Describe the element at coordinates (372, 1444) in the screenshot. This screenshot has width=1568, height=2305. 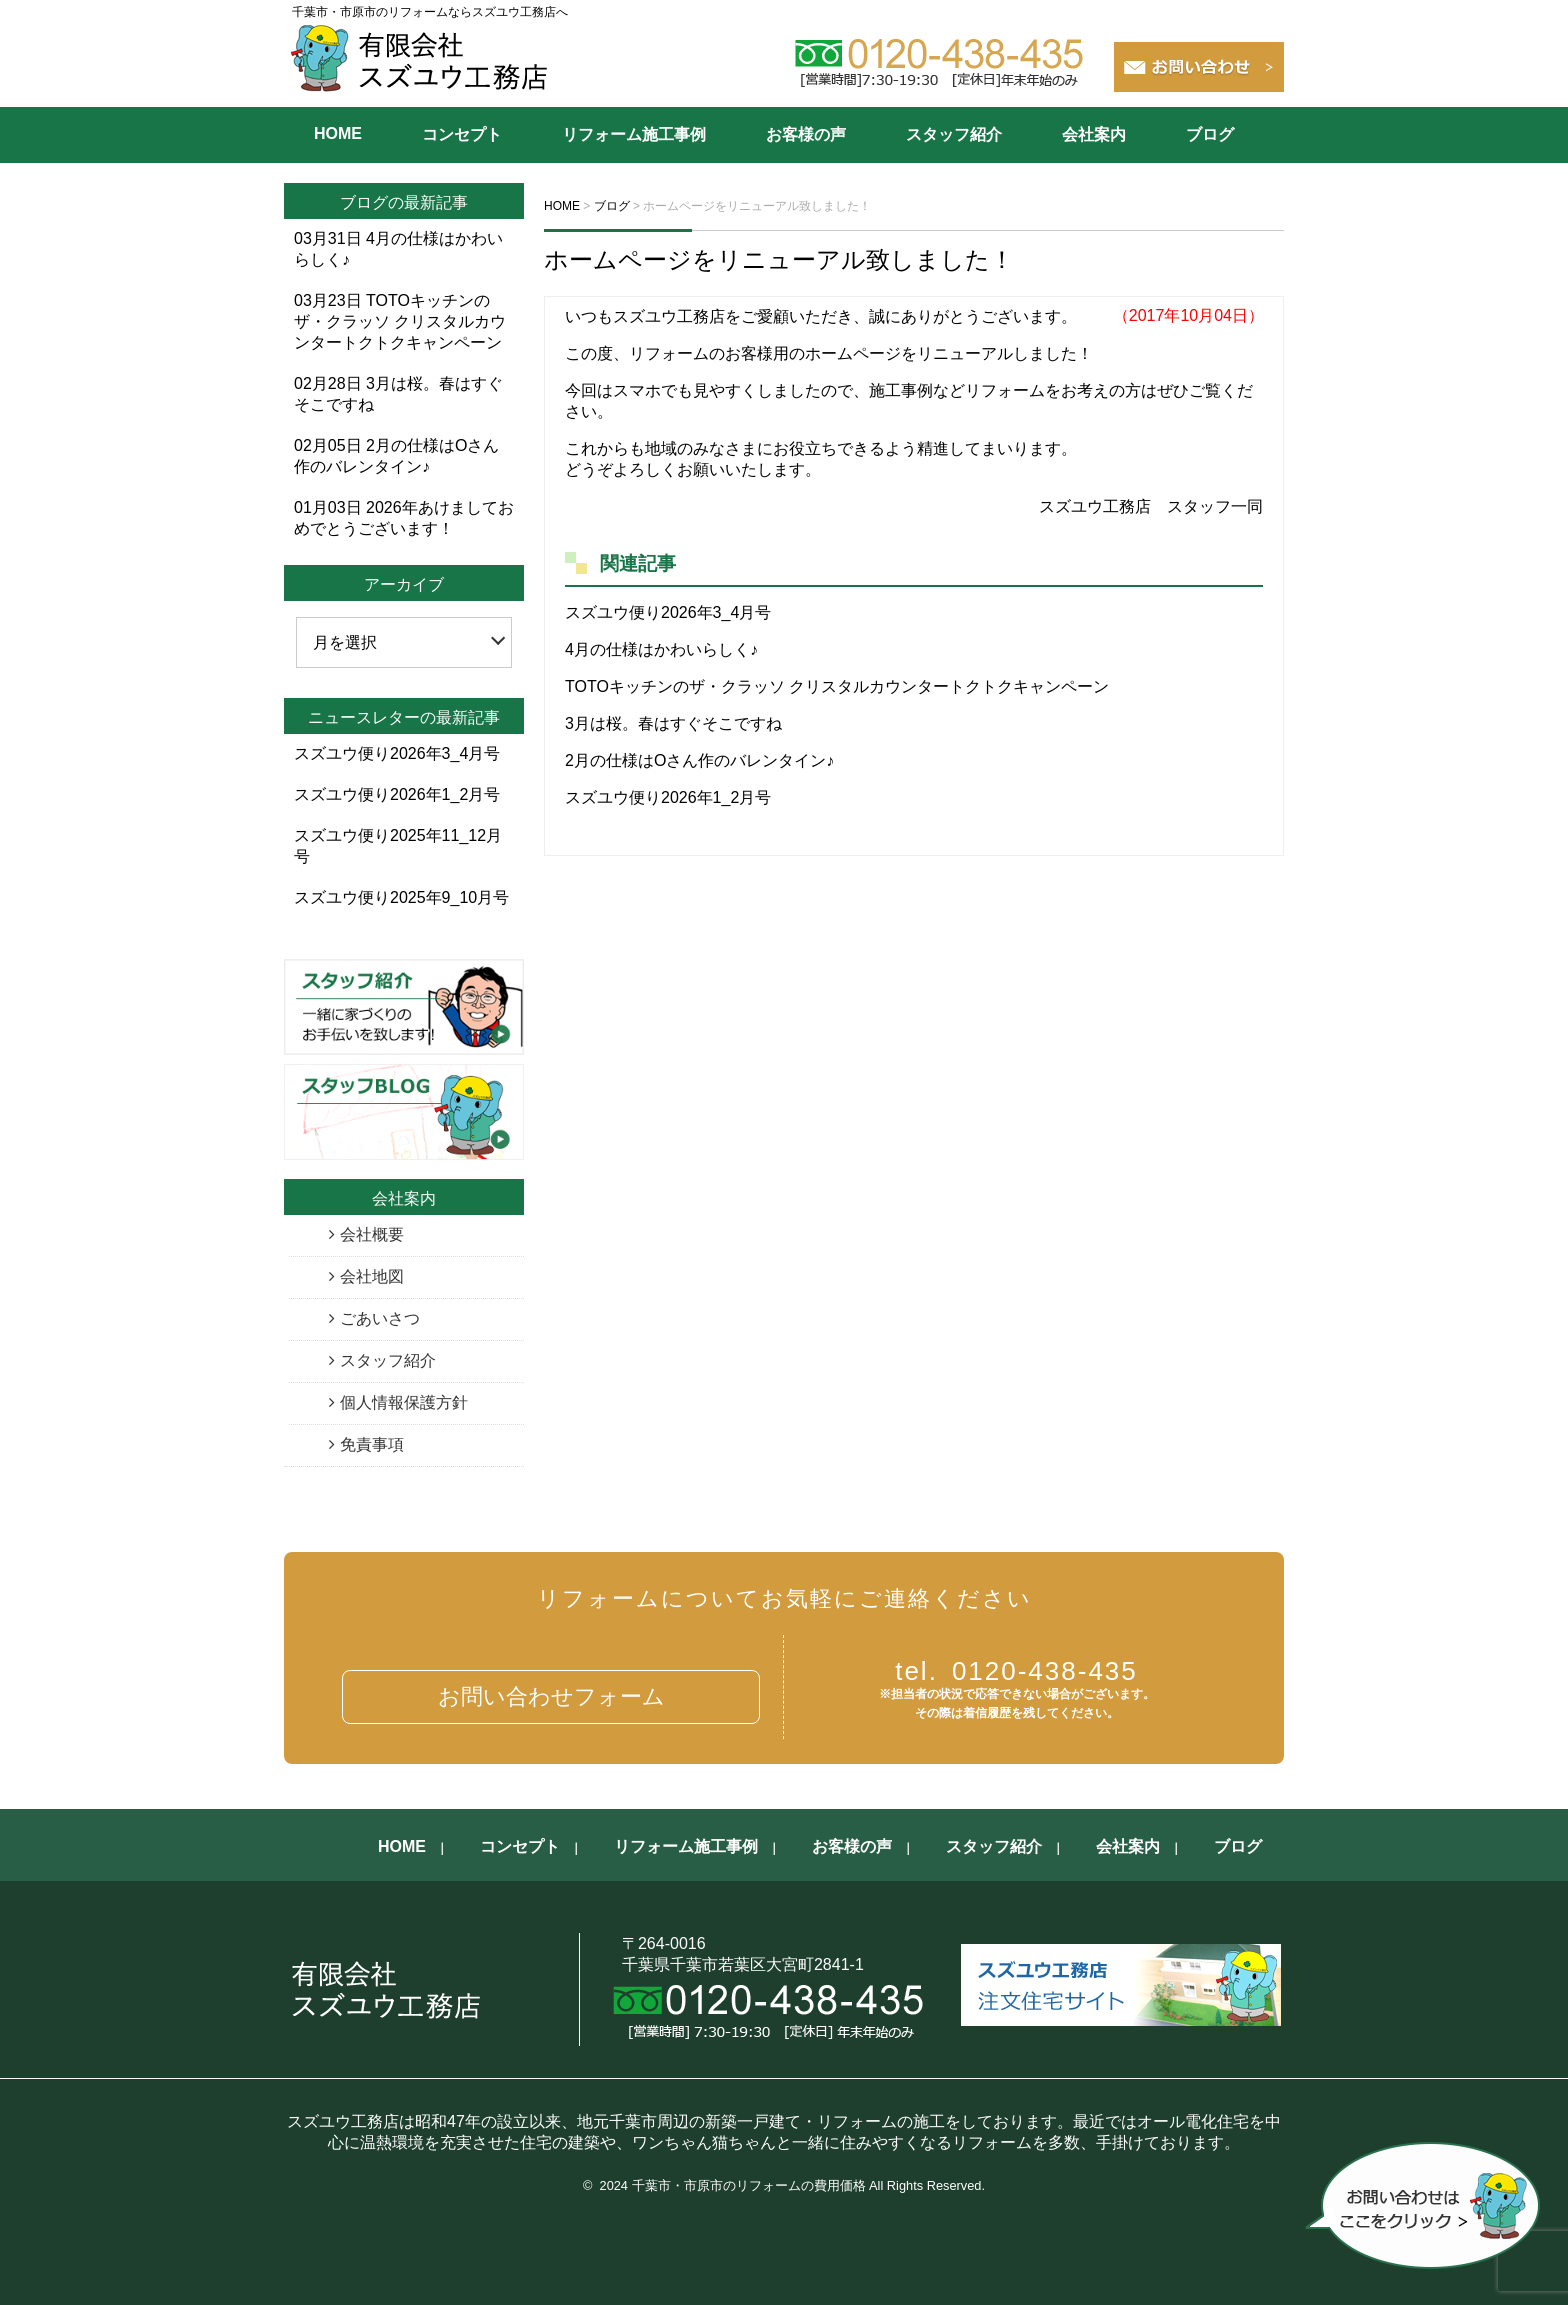
I see `免責事項` at that location.